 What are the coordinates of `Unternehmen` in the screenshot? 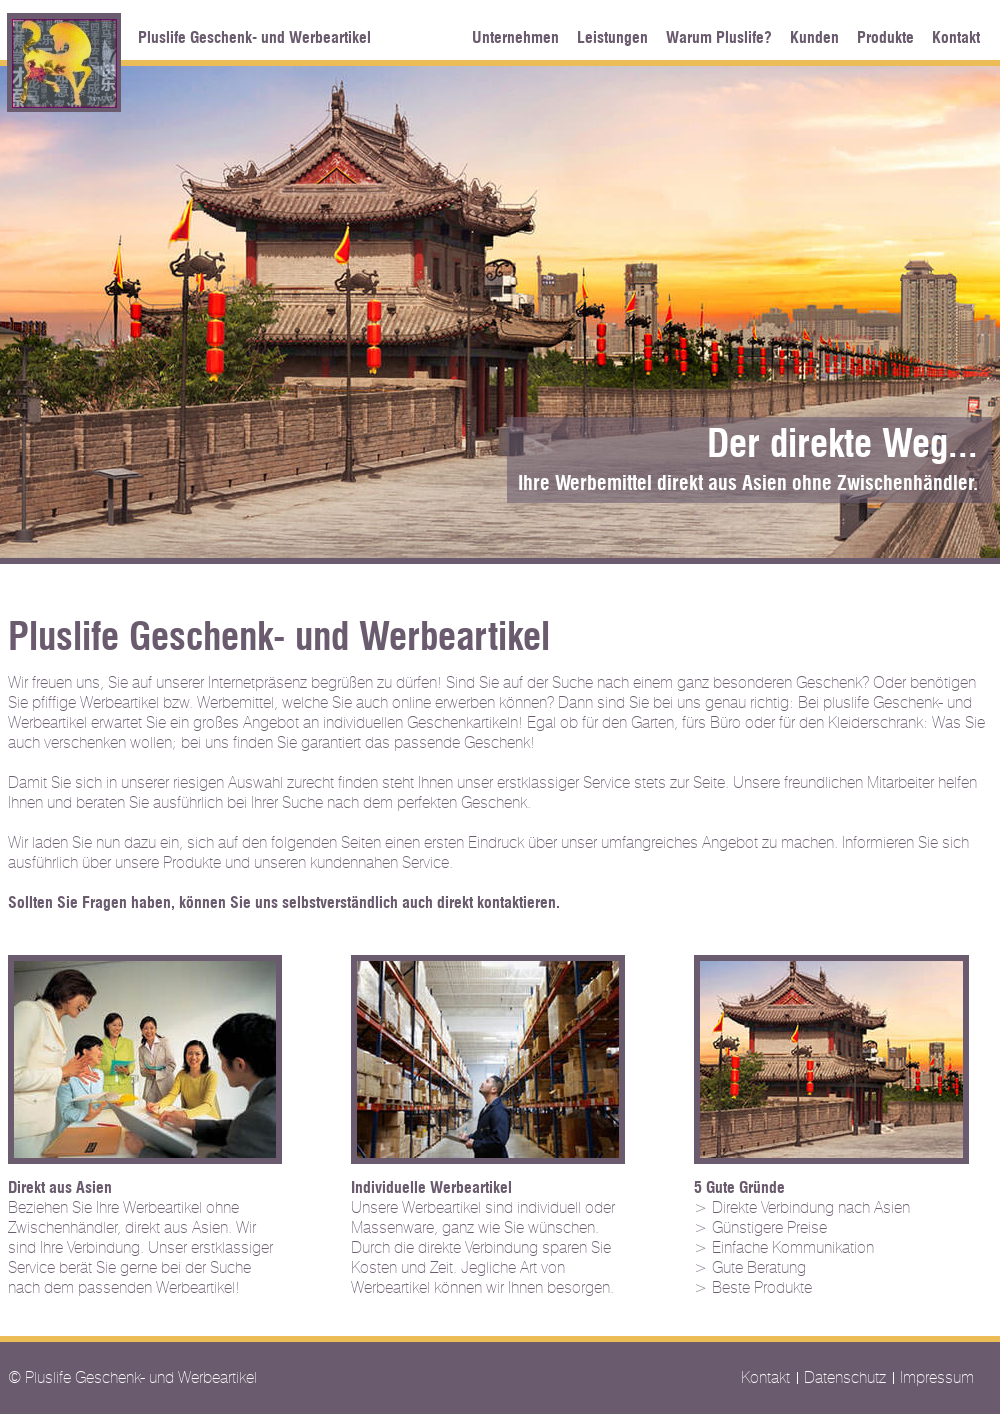 It's located at (515, 37).